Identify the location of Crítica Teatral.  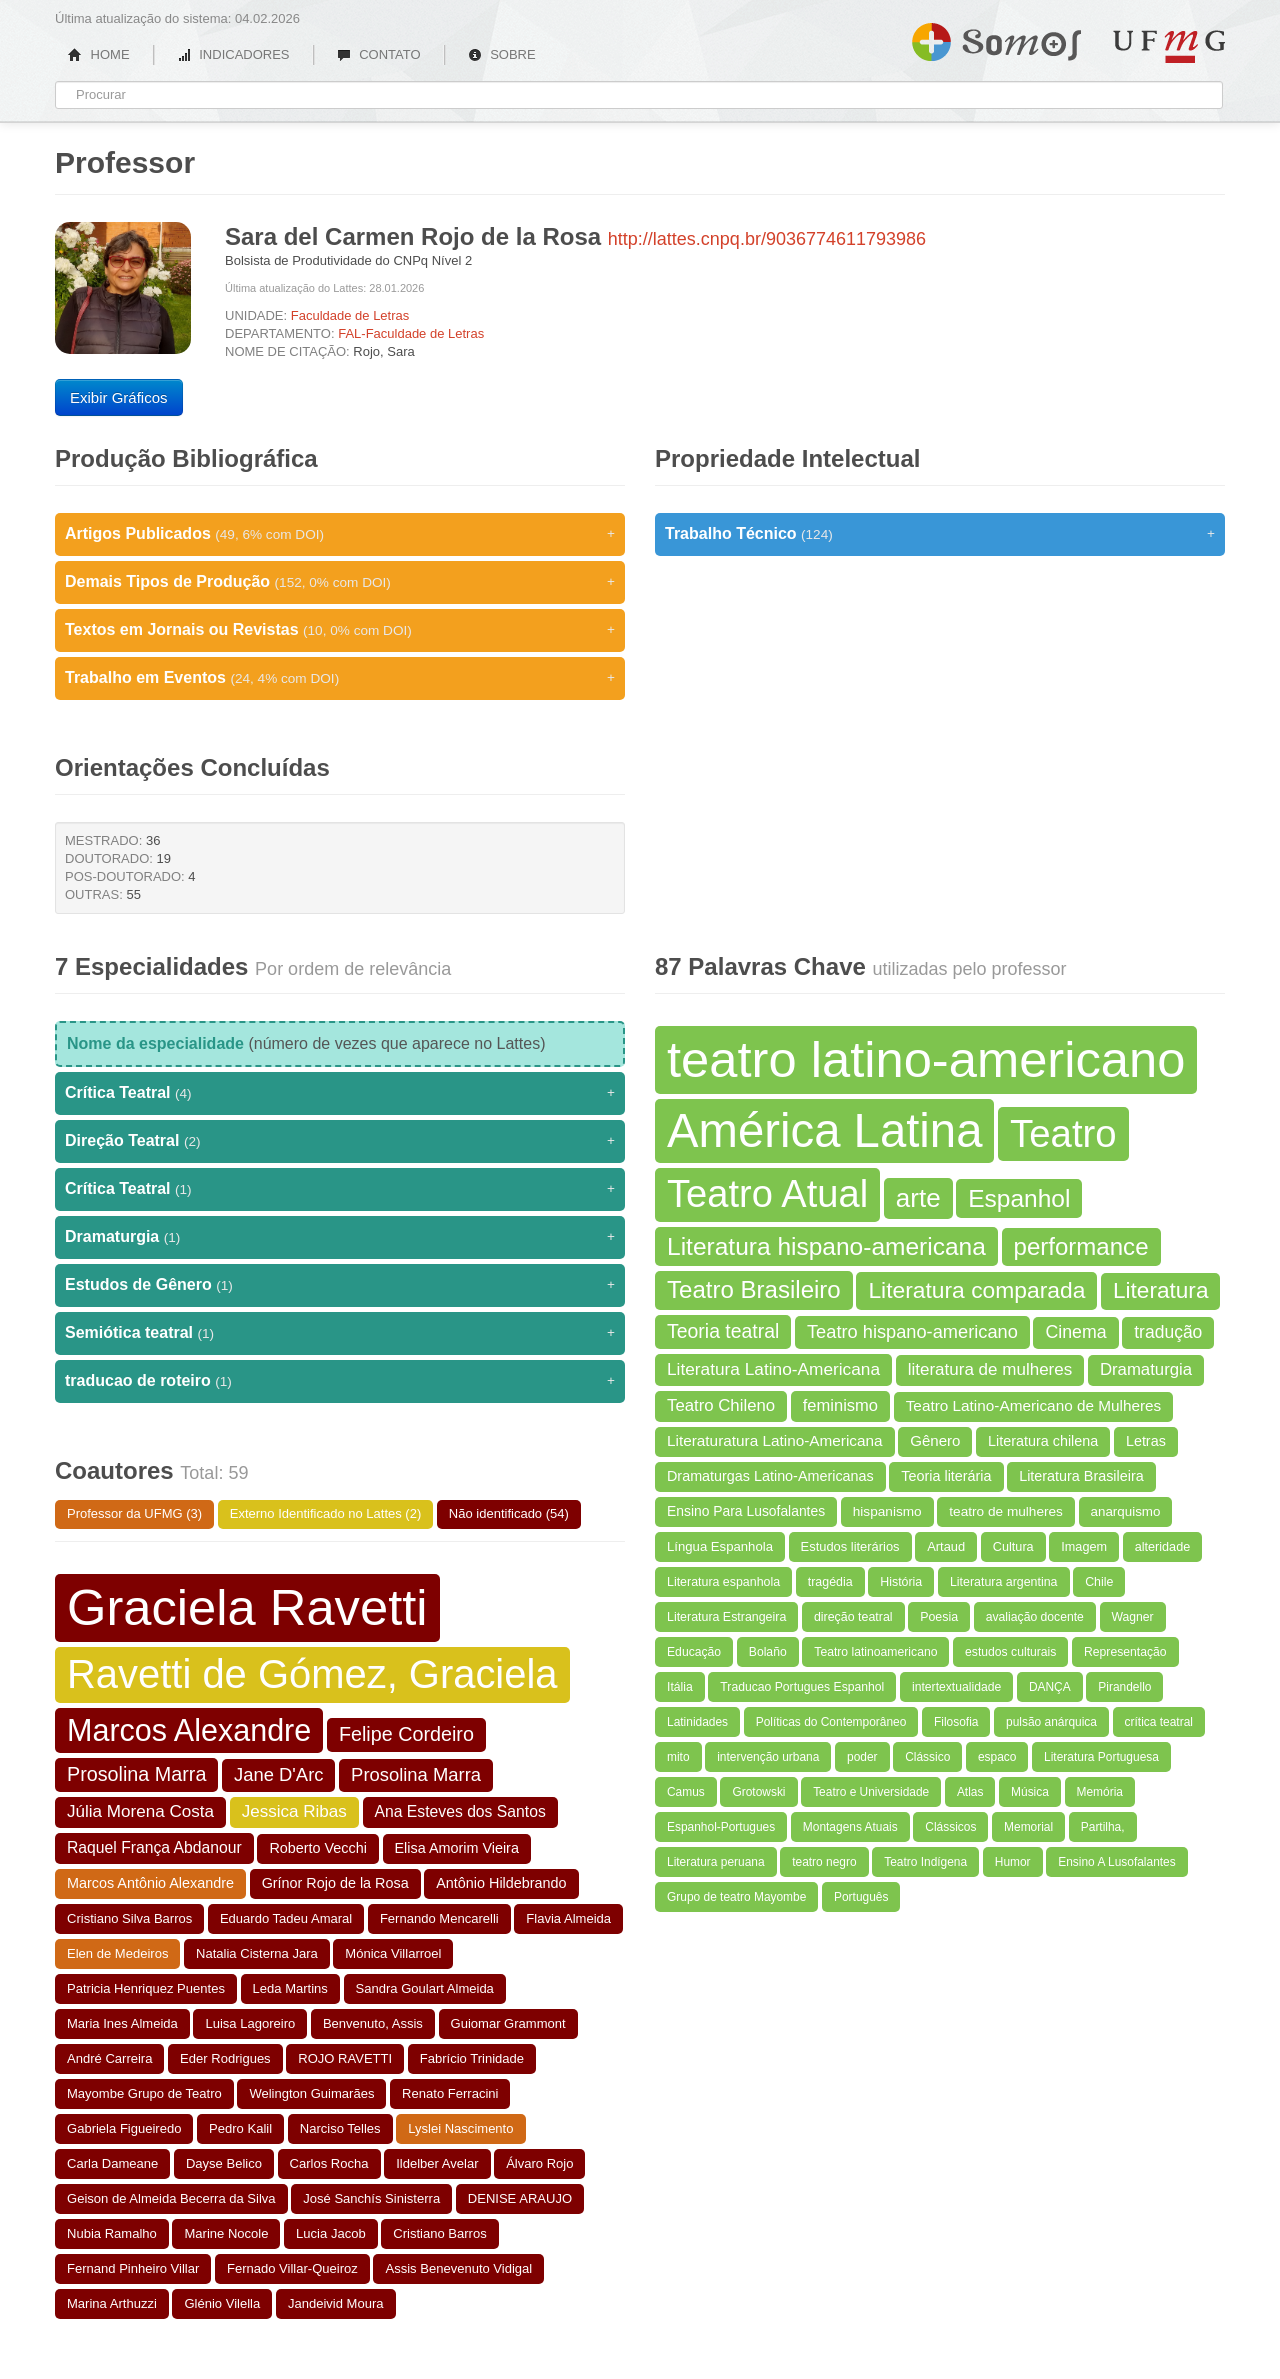
(340, 1093).